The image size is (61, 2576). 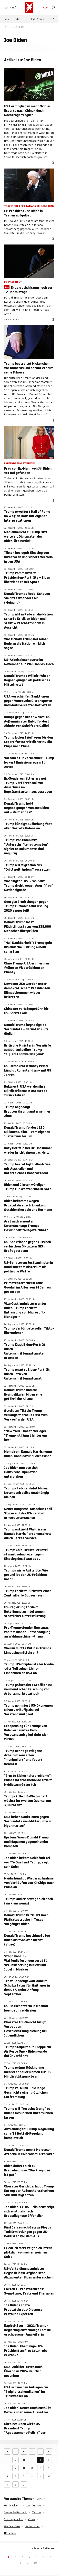 I want to click on [stern.de], so click(x=29, y=7).